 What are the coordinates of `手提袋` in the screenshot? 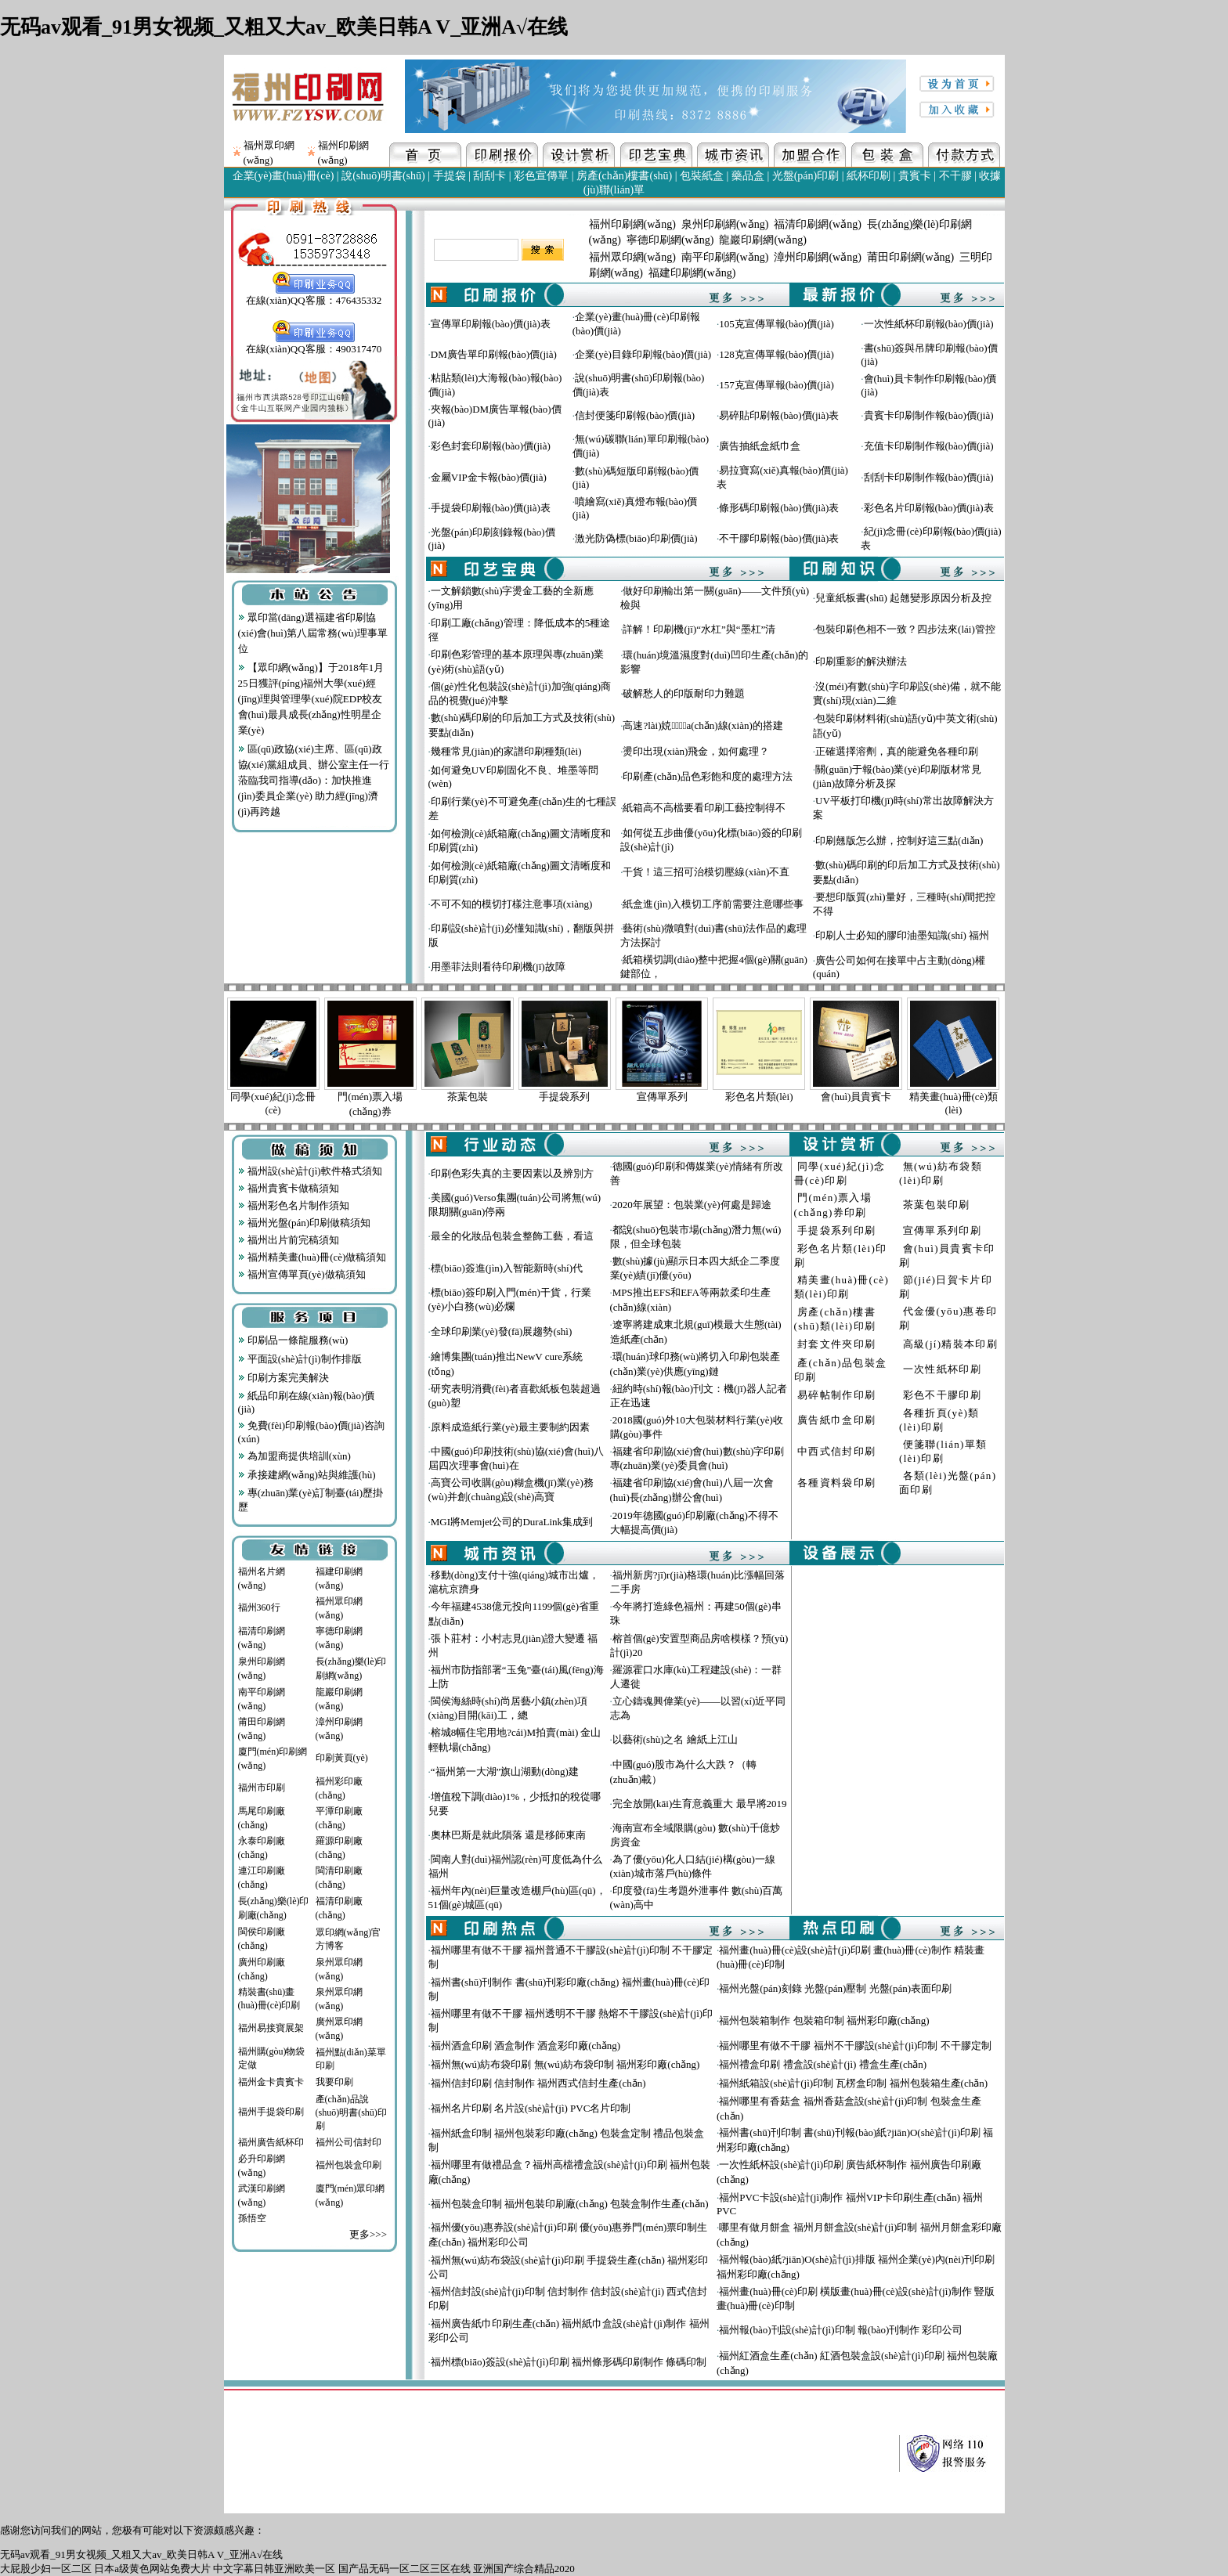 It's located at (449, 176).